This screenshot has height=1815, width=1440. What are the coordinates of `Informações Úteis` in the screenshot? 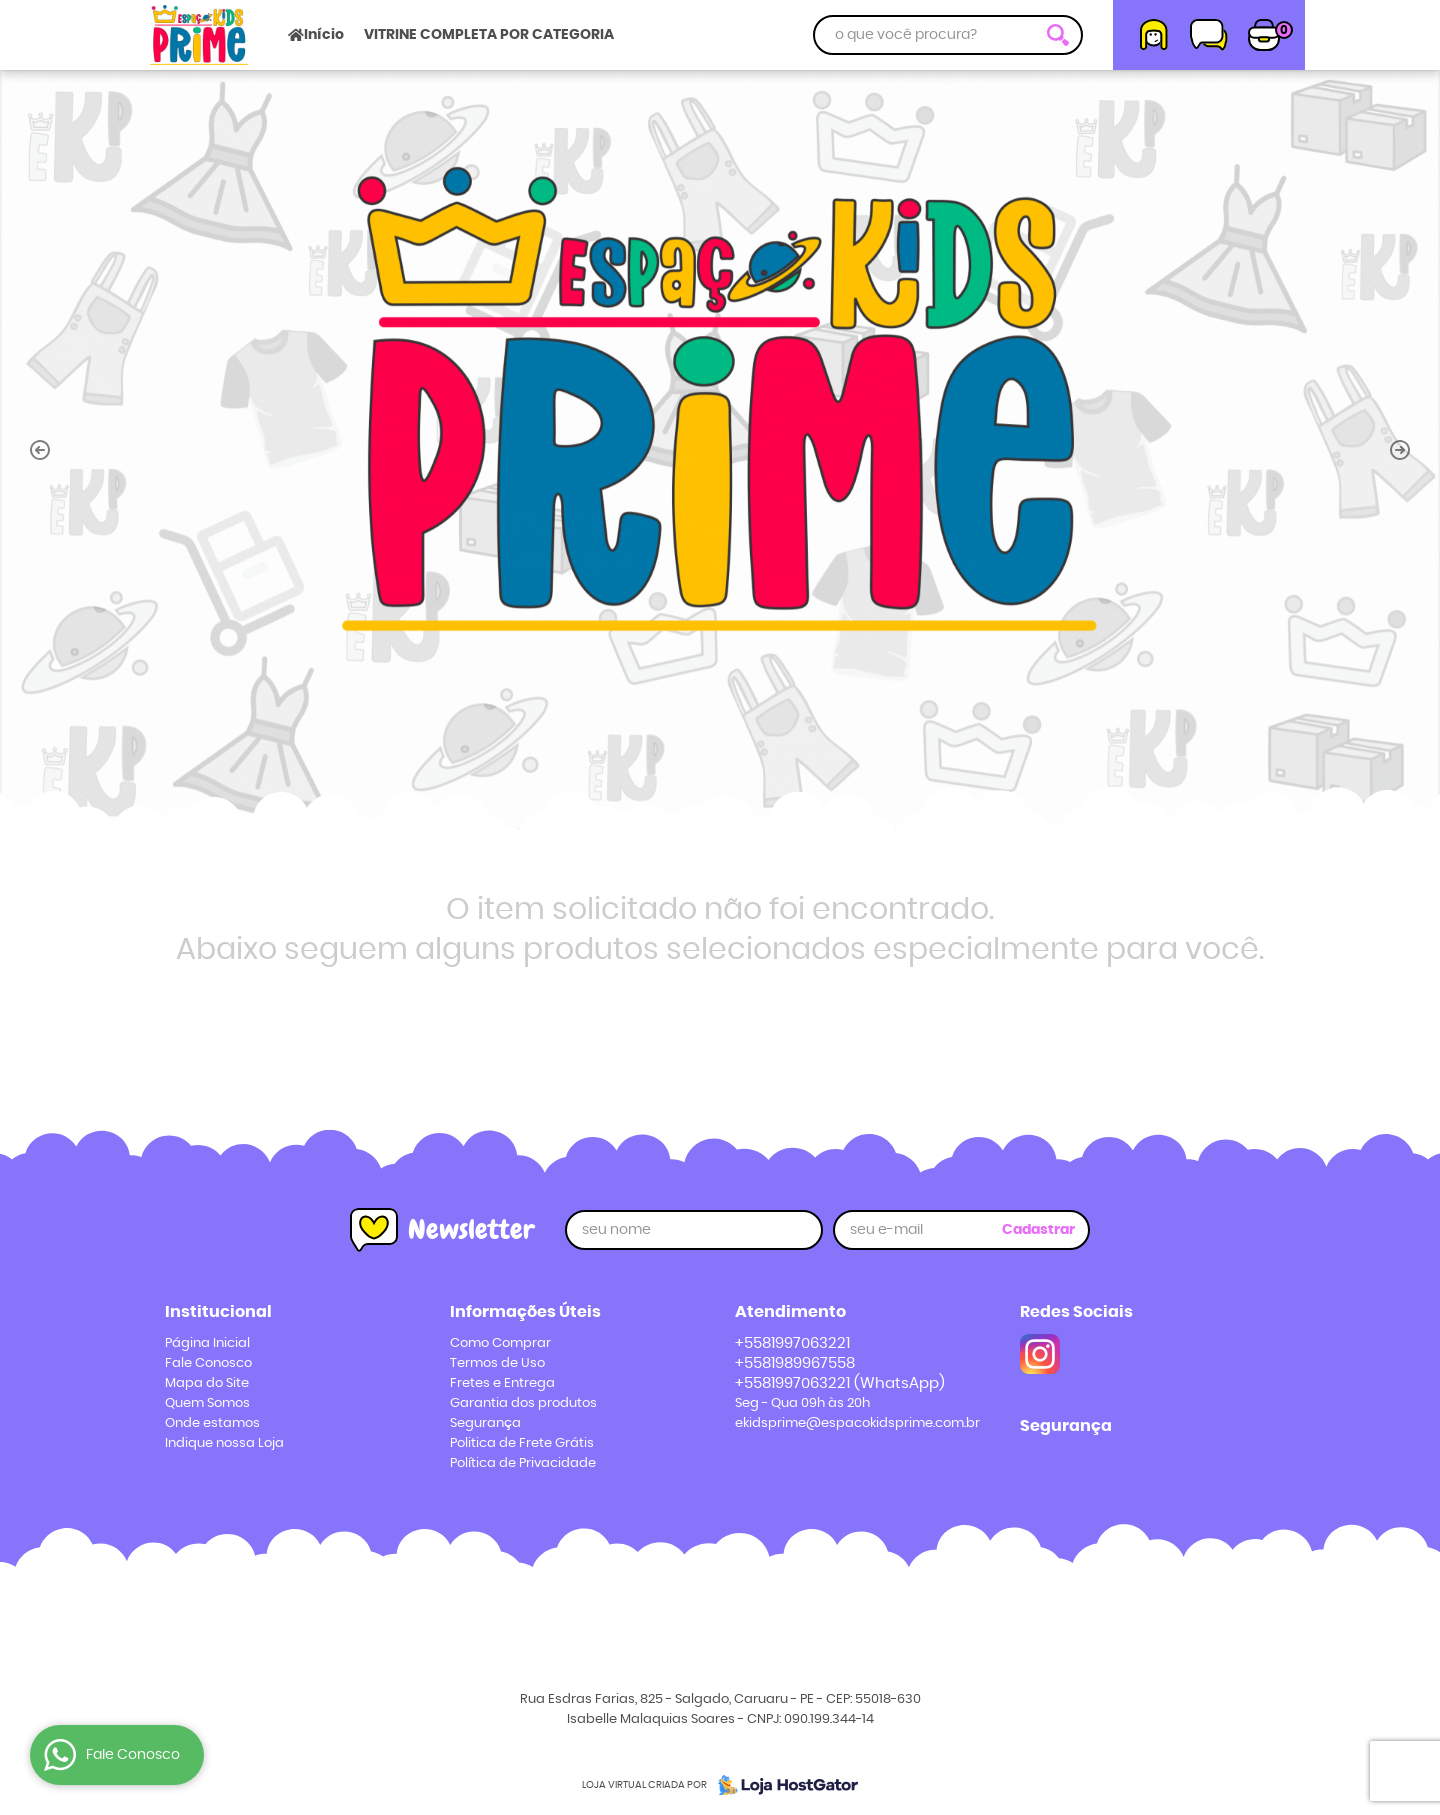 It's located at (525, 1312).